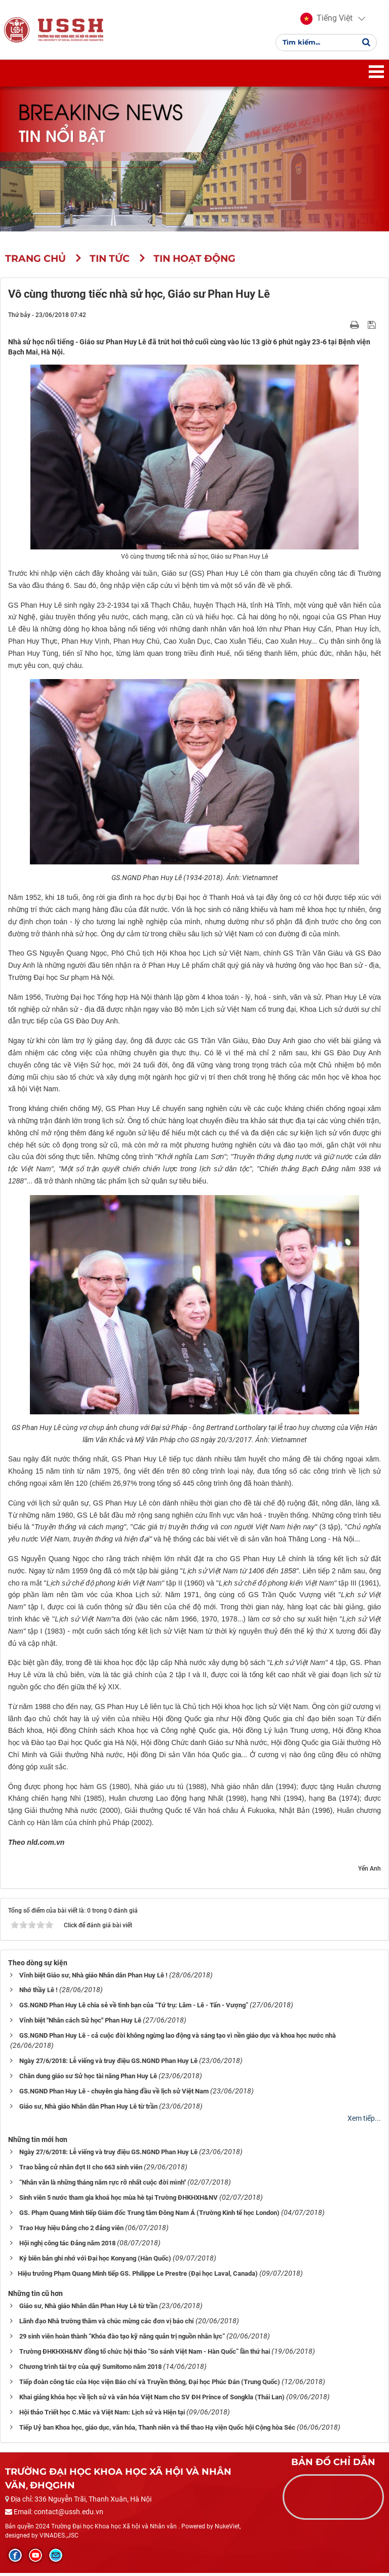 Image resolution: width=389 pixels, height=2576 pixels. What do you see at coordinates (118, 2201) in the screenshot?
I see `Sinh viên 5 nước tham gia khoá học mùa hè tại Trường ĐHKHXH&NV` at bounding box center [118, 2201].